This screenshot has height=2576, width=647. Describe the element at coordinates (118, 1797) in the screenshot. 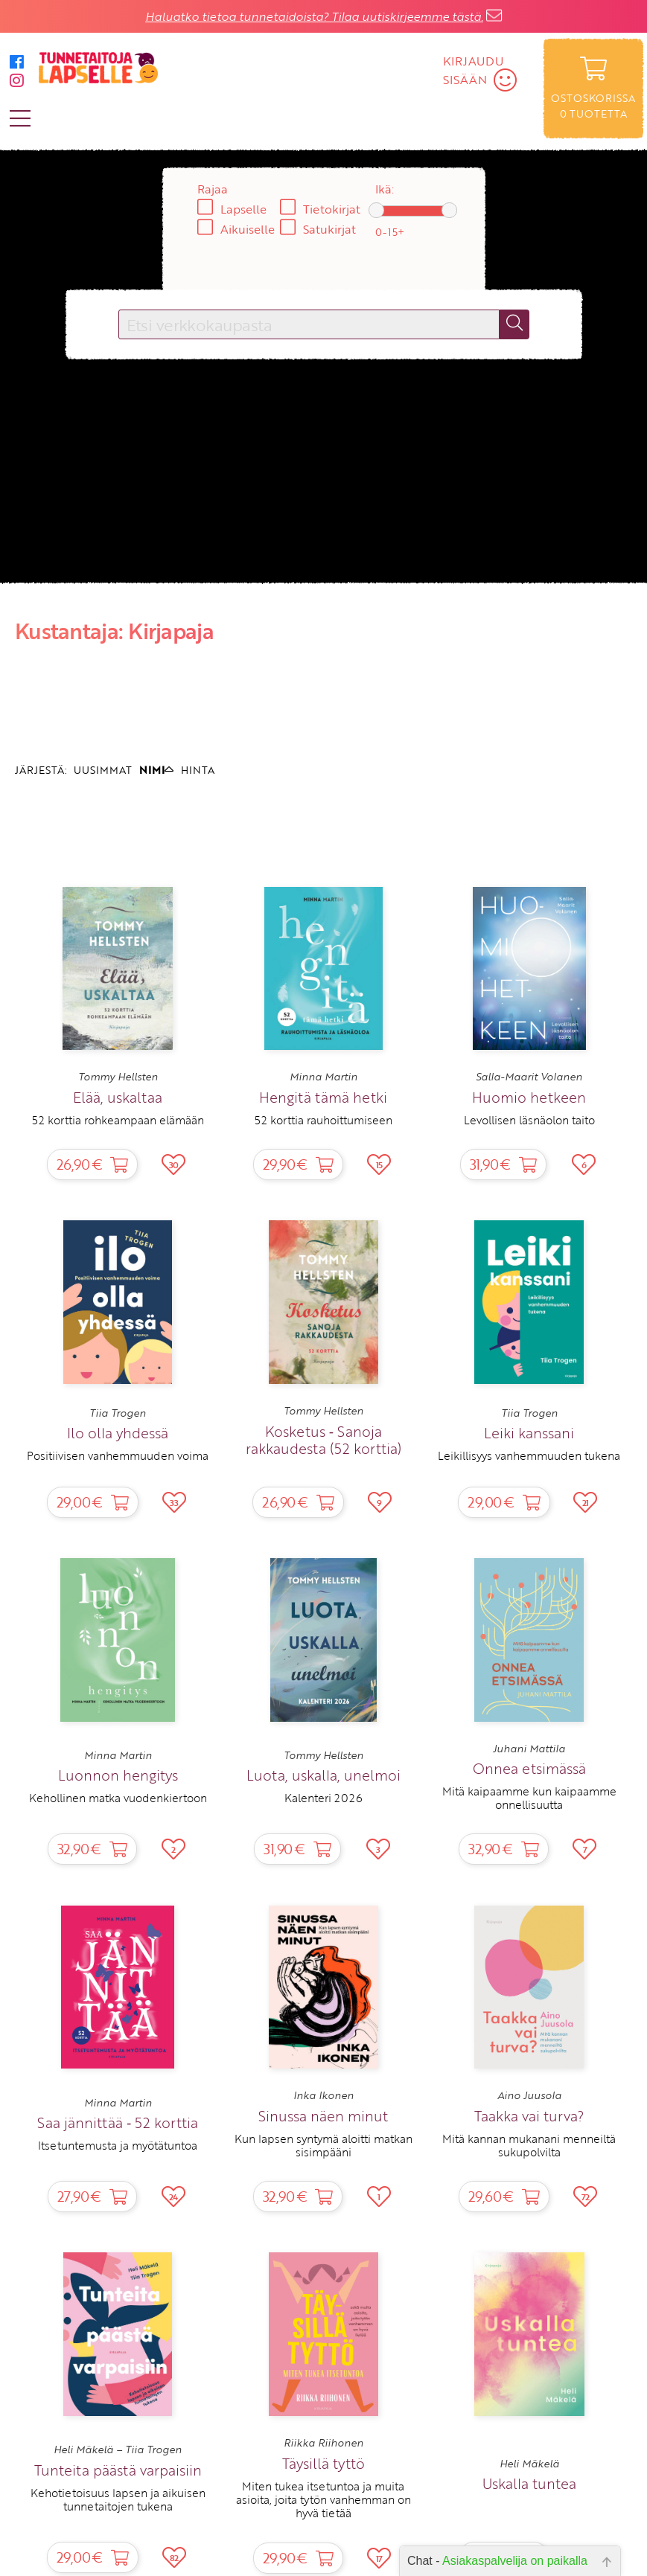

I see `Kehollinen matka vuodenkiertoon` at that location.